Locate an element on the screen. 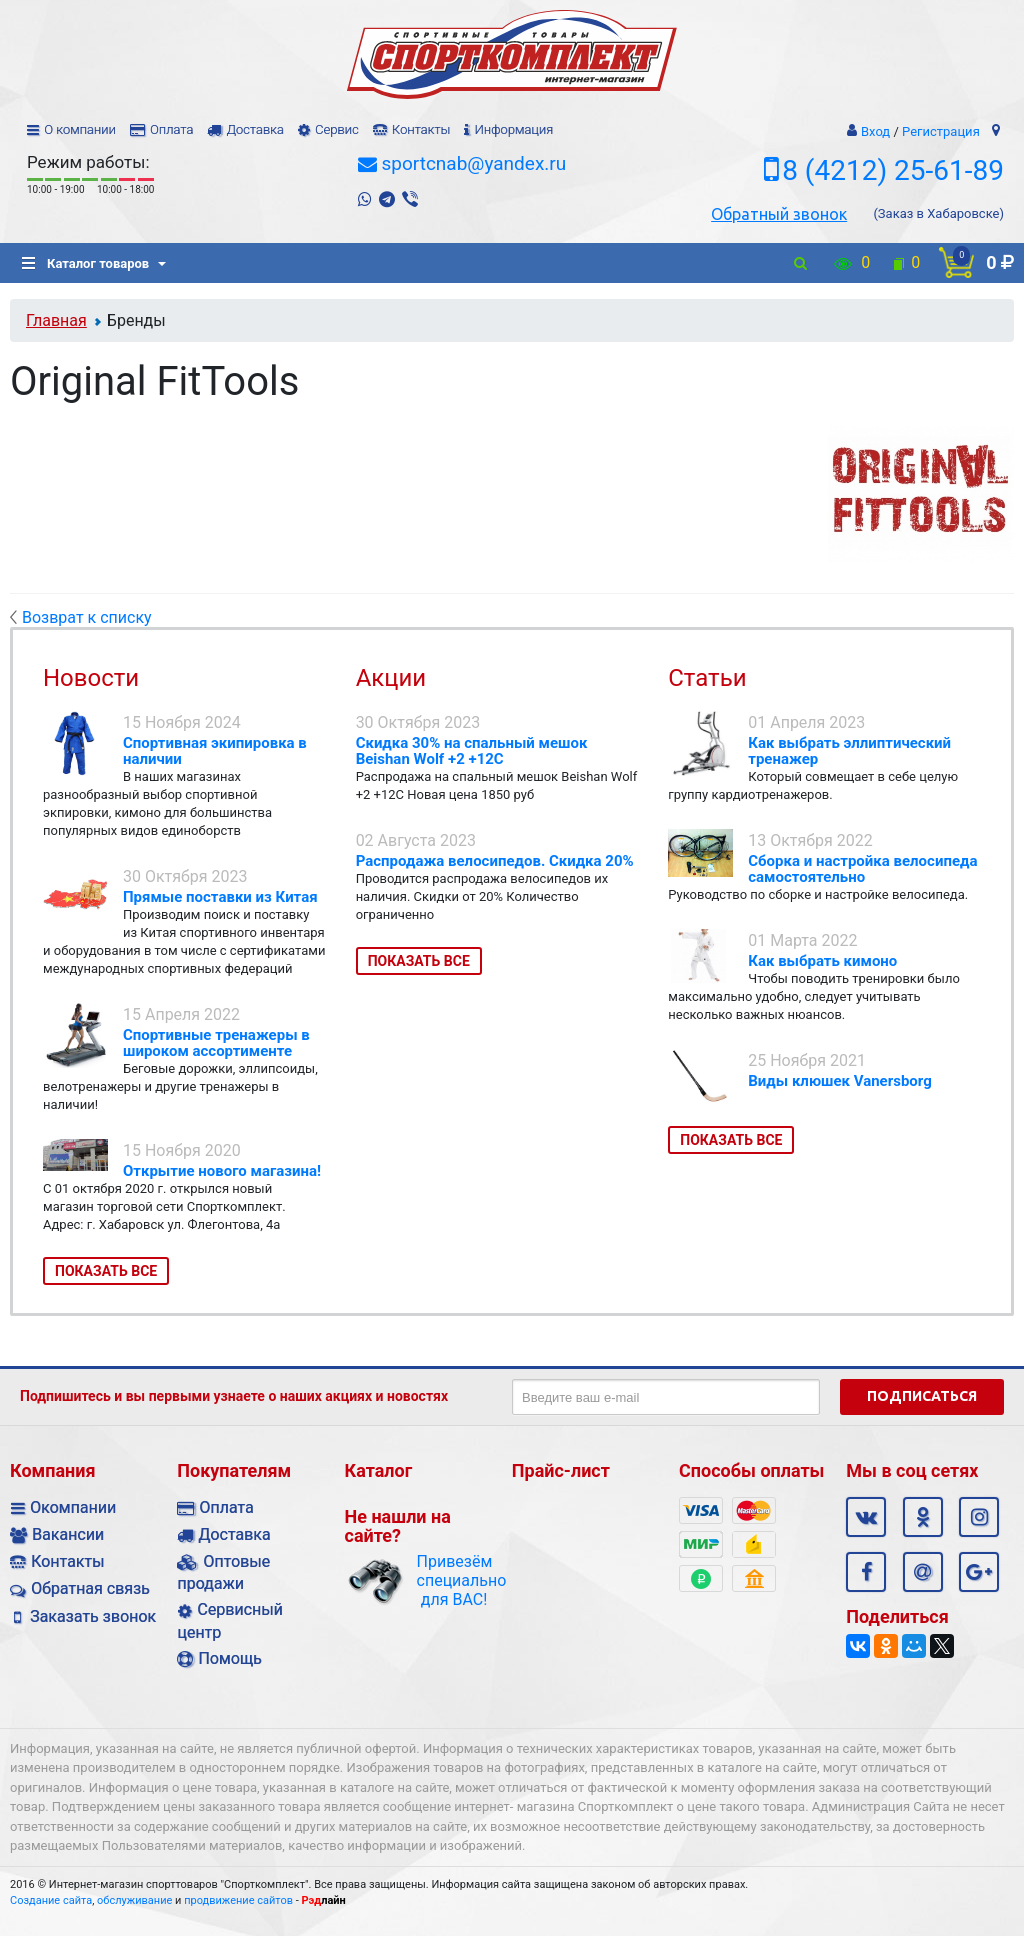 The height and width of the screenshot is (1936, 1024). Создание сайта is located at coordinates (51, 1900).